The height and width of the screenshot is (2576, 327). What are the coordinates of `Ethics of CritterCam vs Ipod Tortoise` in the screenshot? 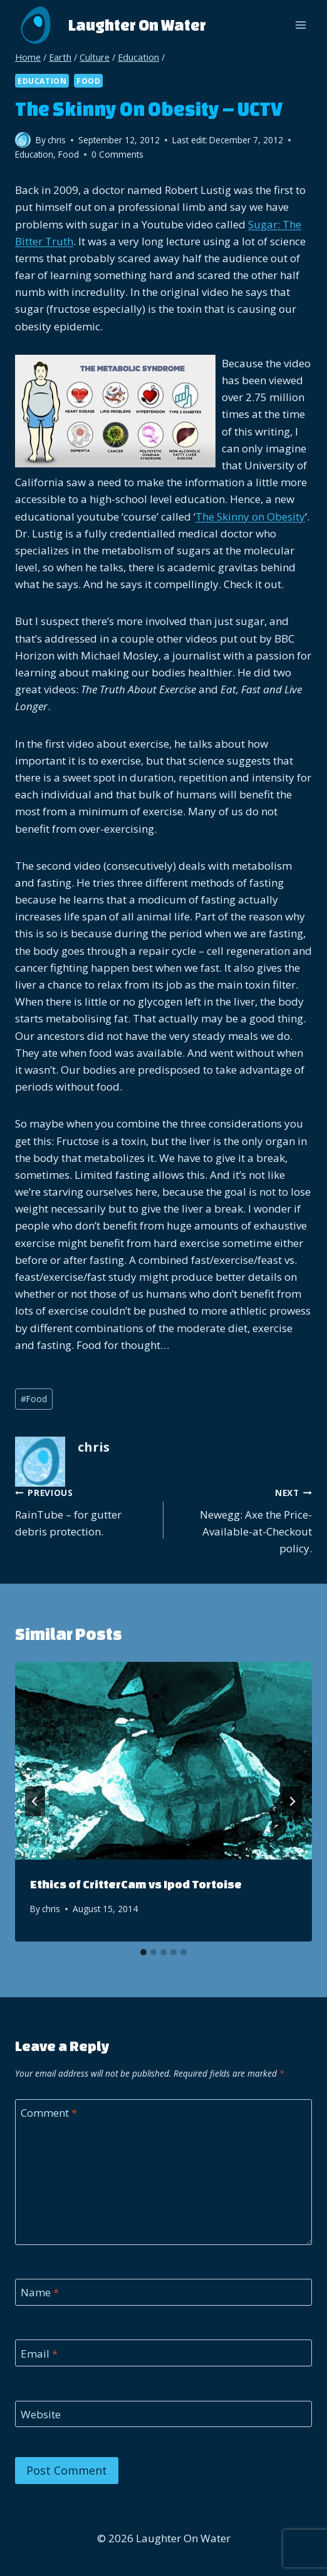 It's located at (136, 1884).